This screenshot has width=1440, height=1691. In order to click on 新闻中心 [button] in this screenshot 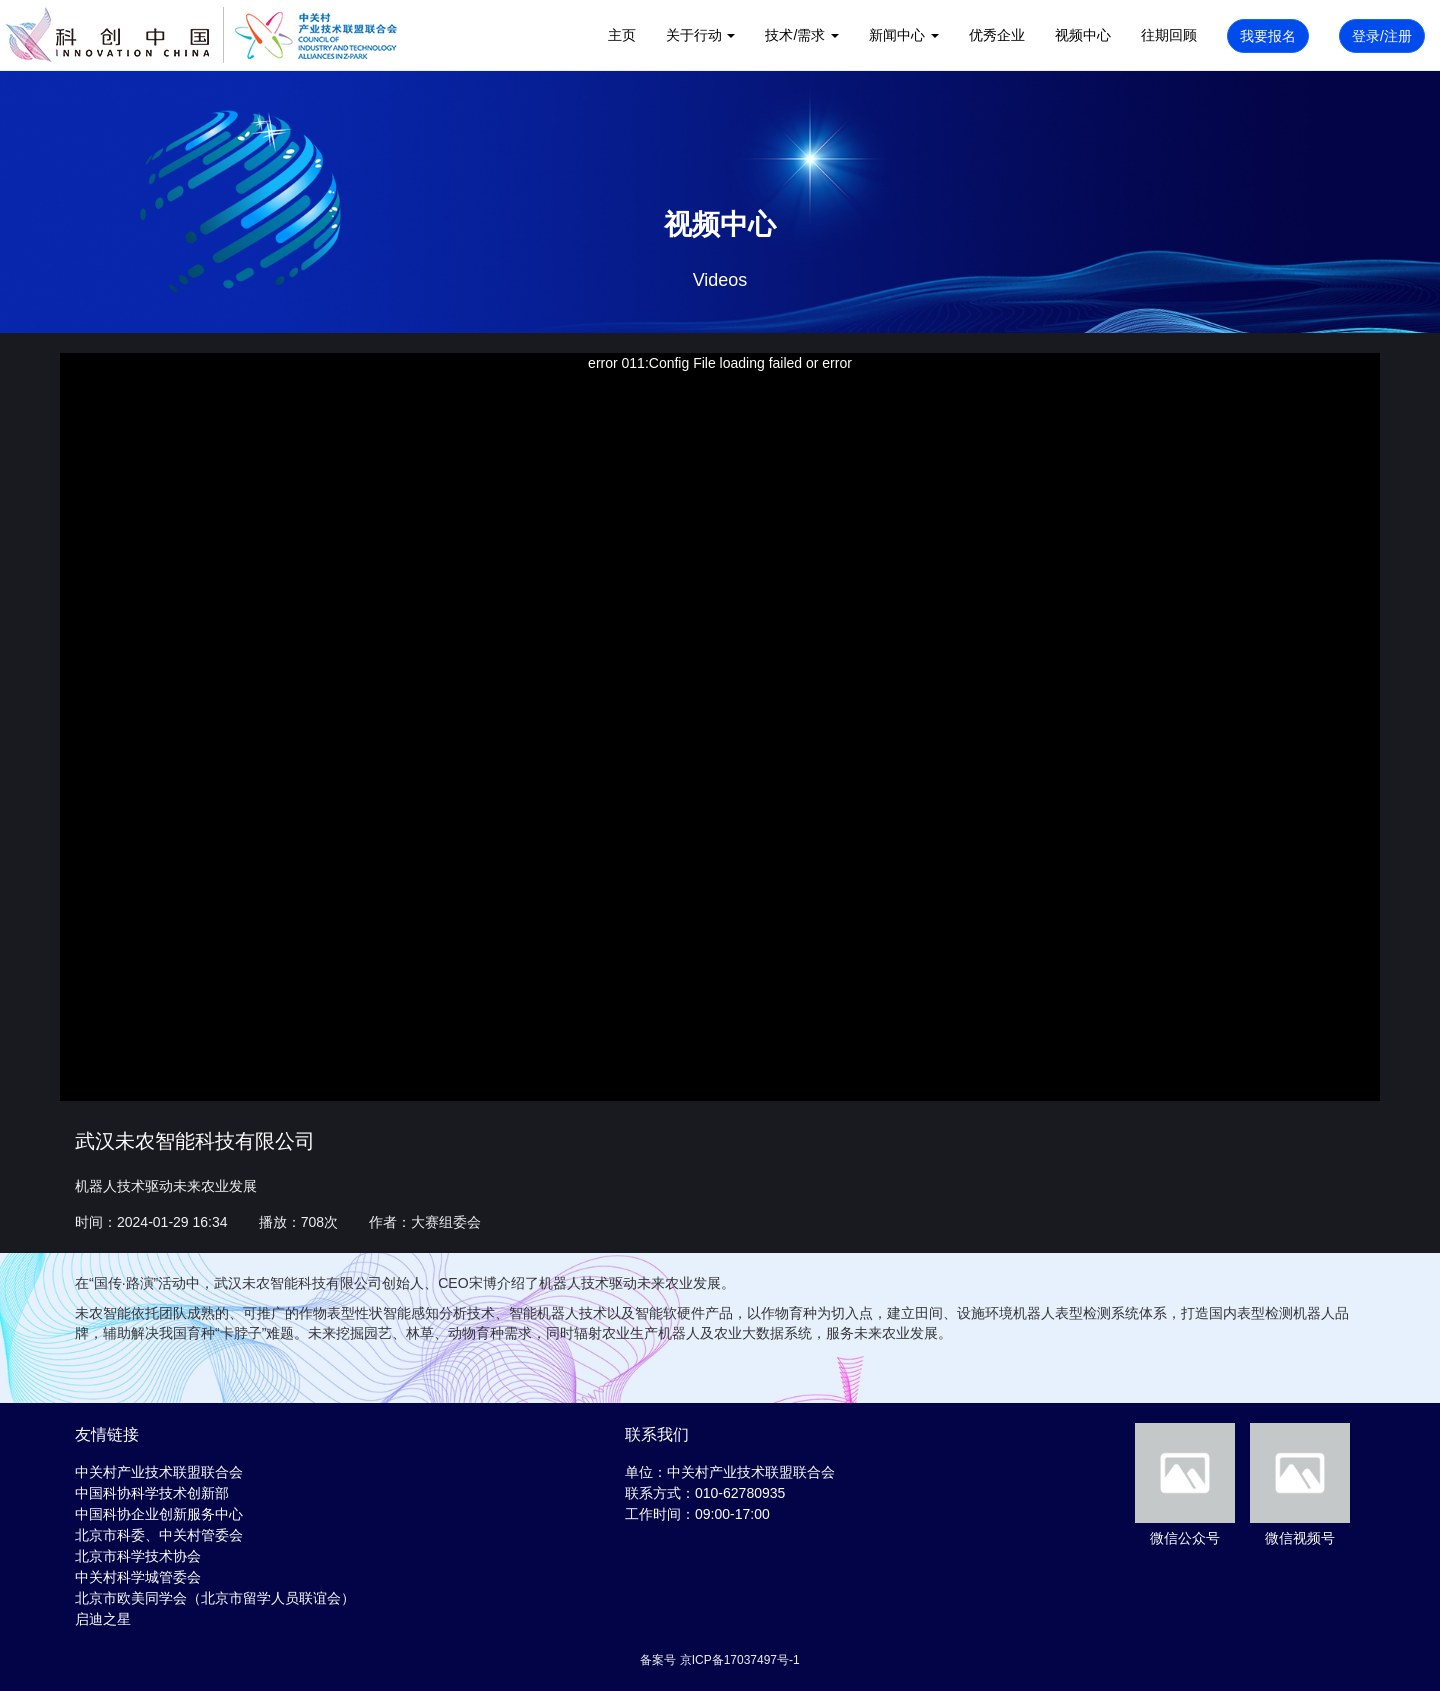, I will do `click(904, 35)`.